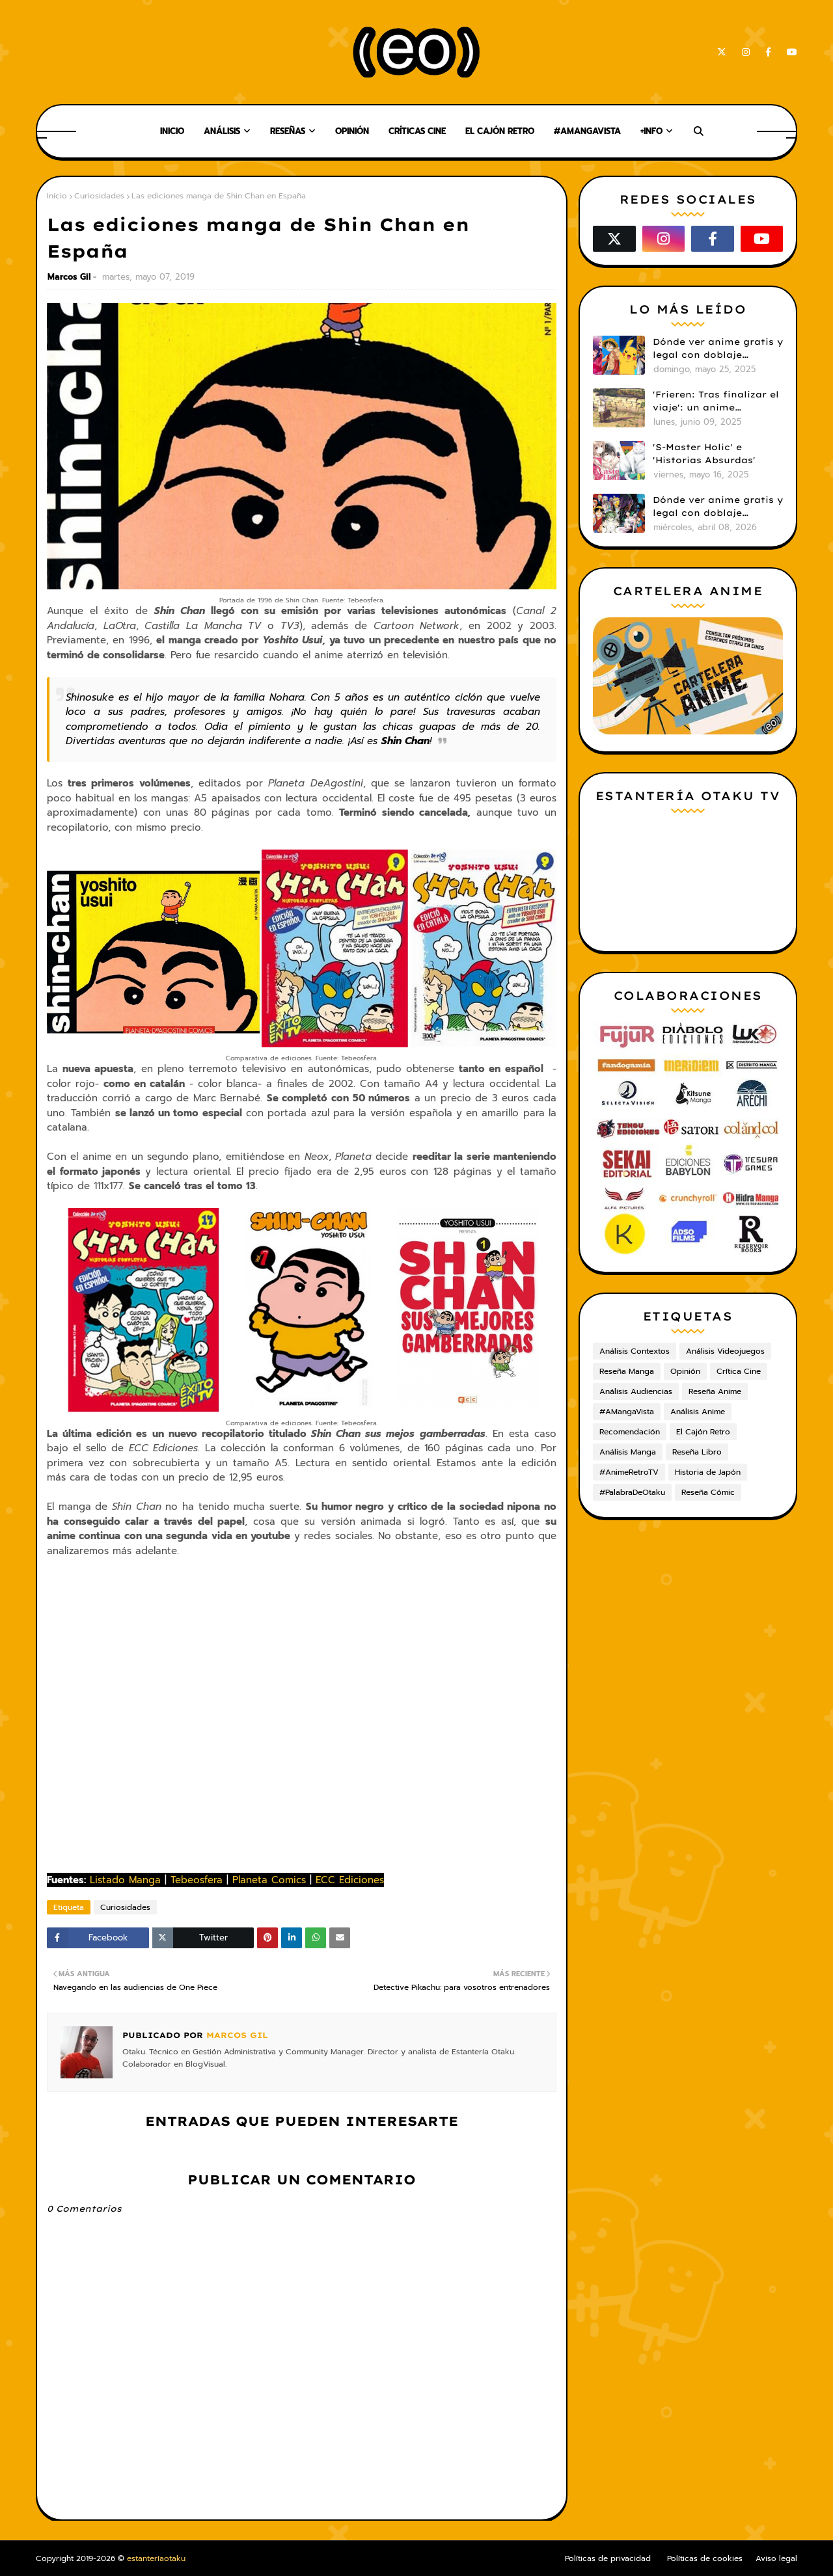  I want to click on Análisis Manga, so click(627, 1452).